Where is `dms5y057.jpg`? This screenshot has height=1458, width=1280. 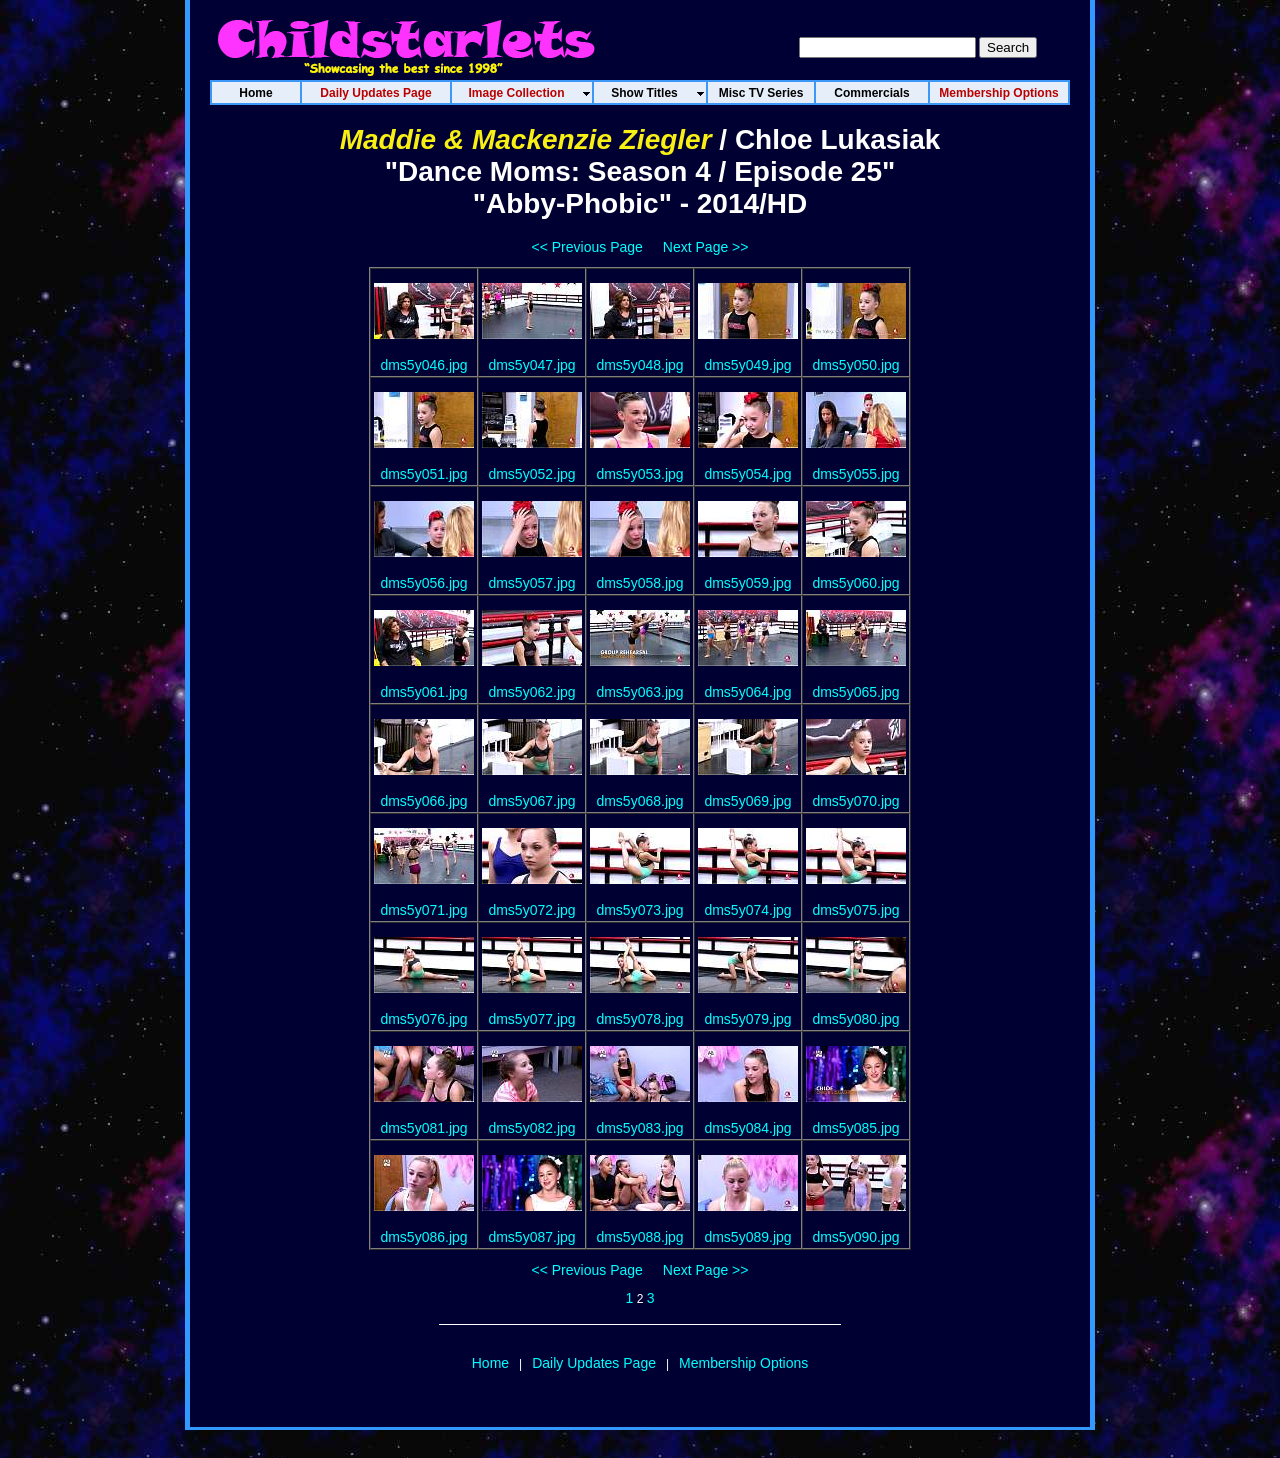
dms5y057.jpg is located at coordinates (531, 583).